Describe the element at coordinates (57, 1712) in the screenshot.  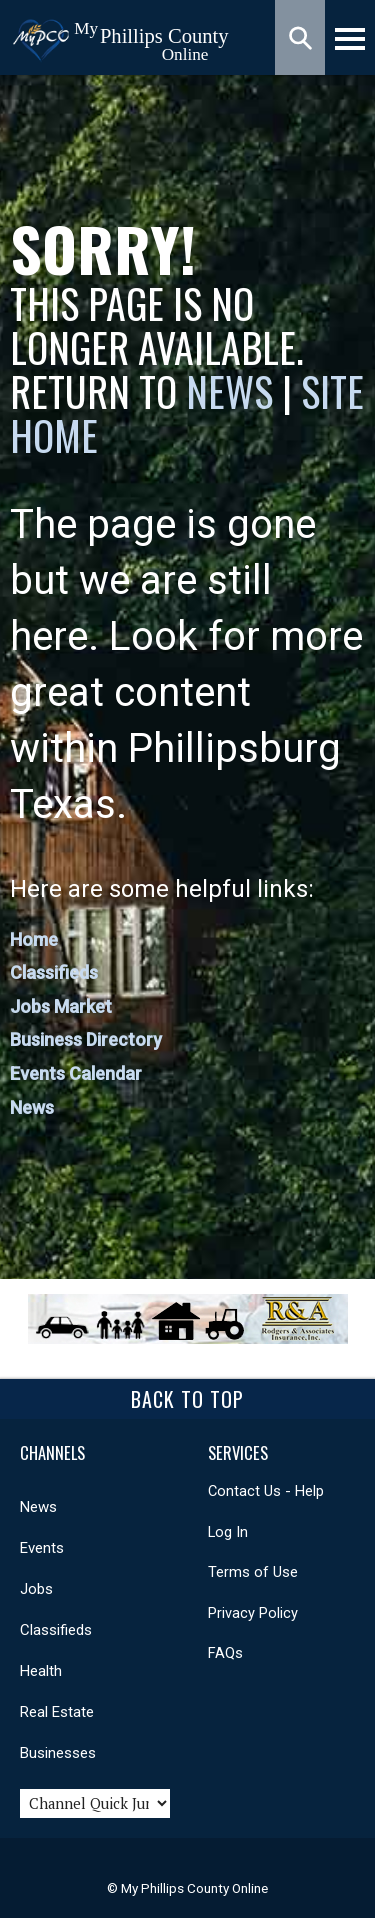
I see `Real Estate` at that location.